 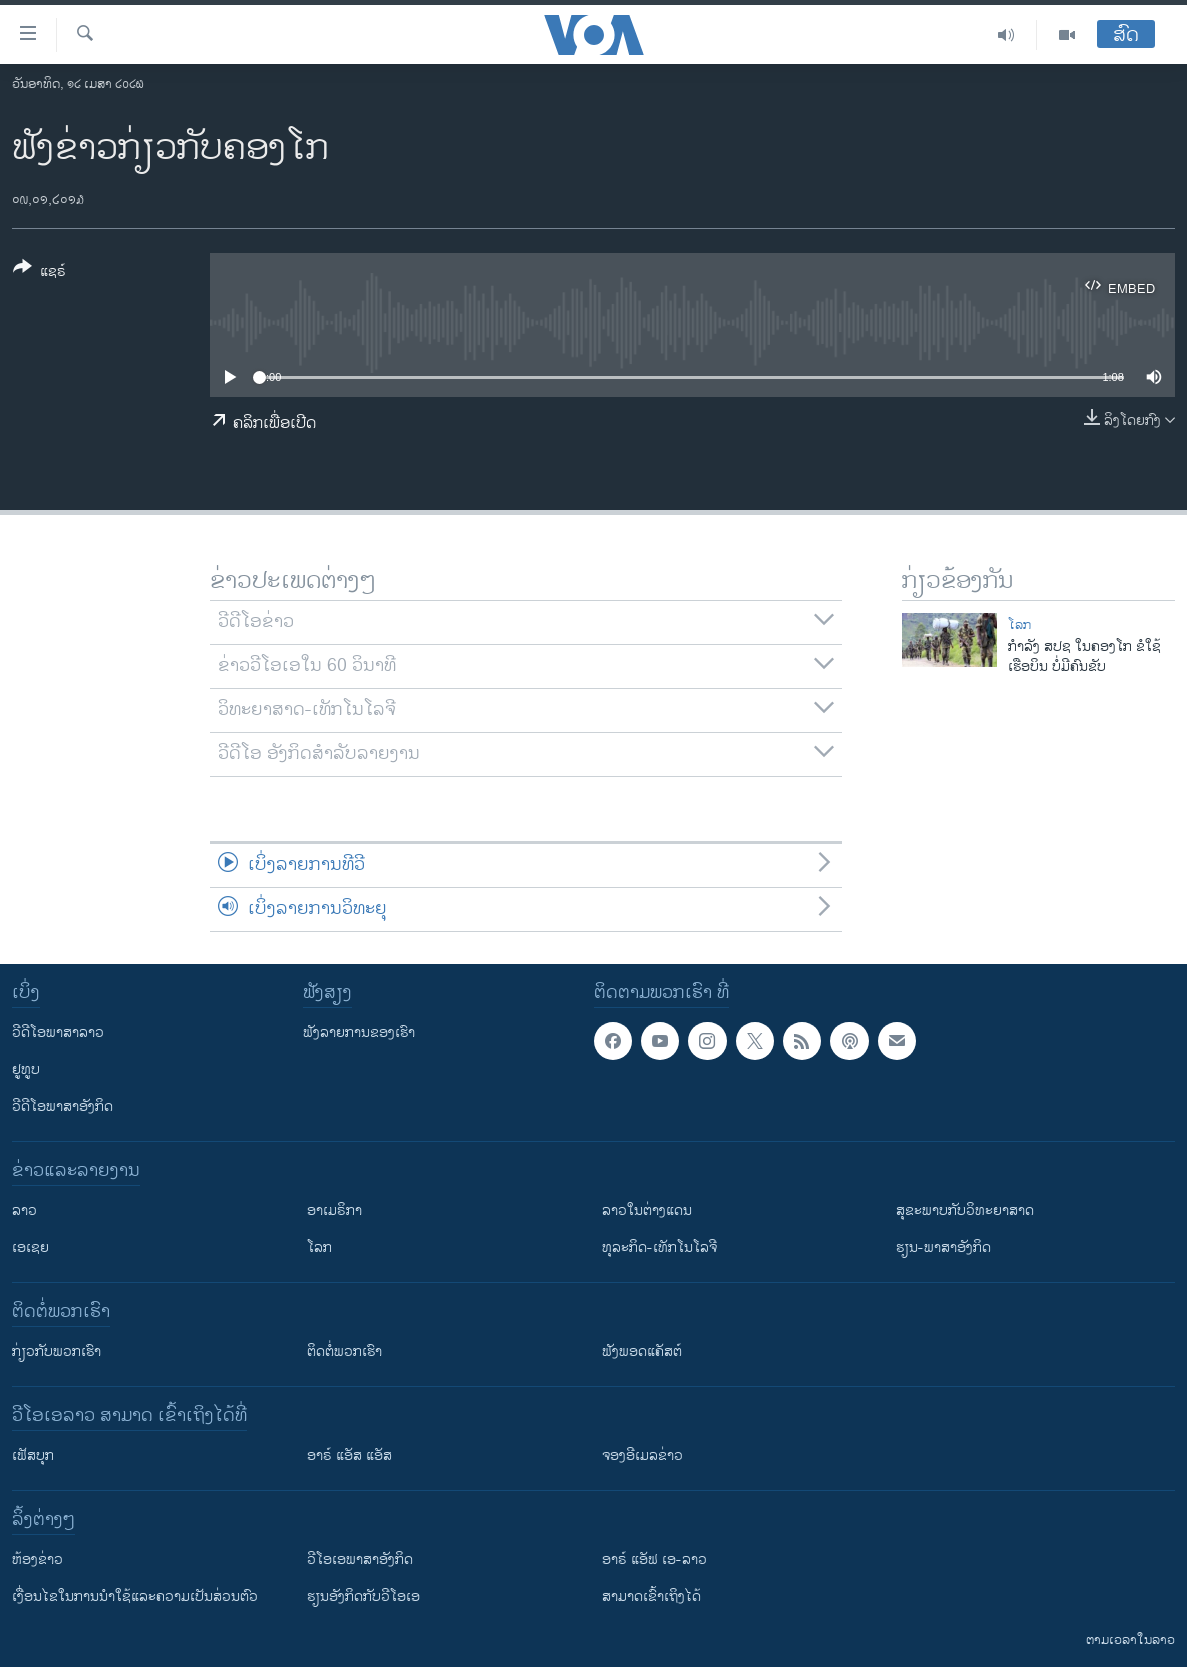 What do you see at coordinates (30, 1247) in the screenshot?
I see `ເອເຊຍ` at bounding box center [30, 1247].